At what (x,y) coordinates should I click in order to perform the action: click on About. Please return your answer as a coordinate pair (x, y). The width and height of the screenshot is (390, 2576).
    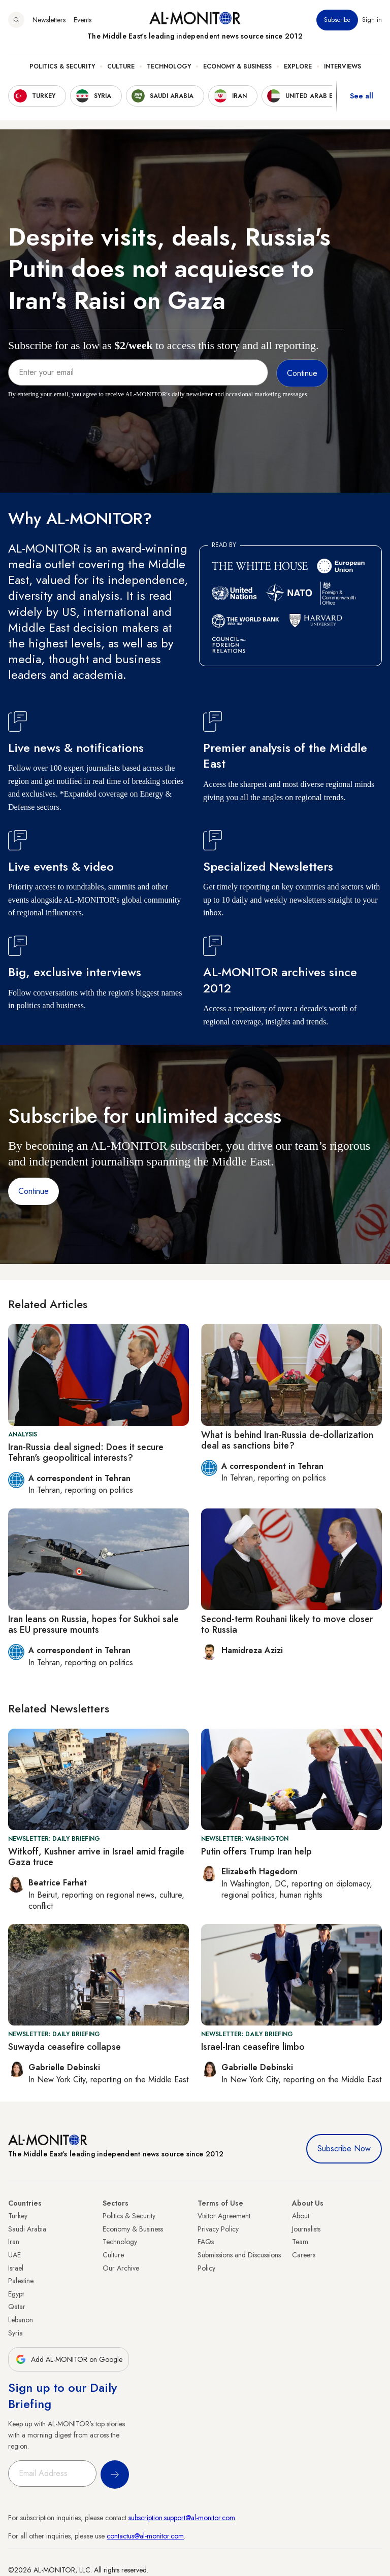
    Looking at the image, I should click on (300, 2216).